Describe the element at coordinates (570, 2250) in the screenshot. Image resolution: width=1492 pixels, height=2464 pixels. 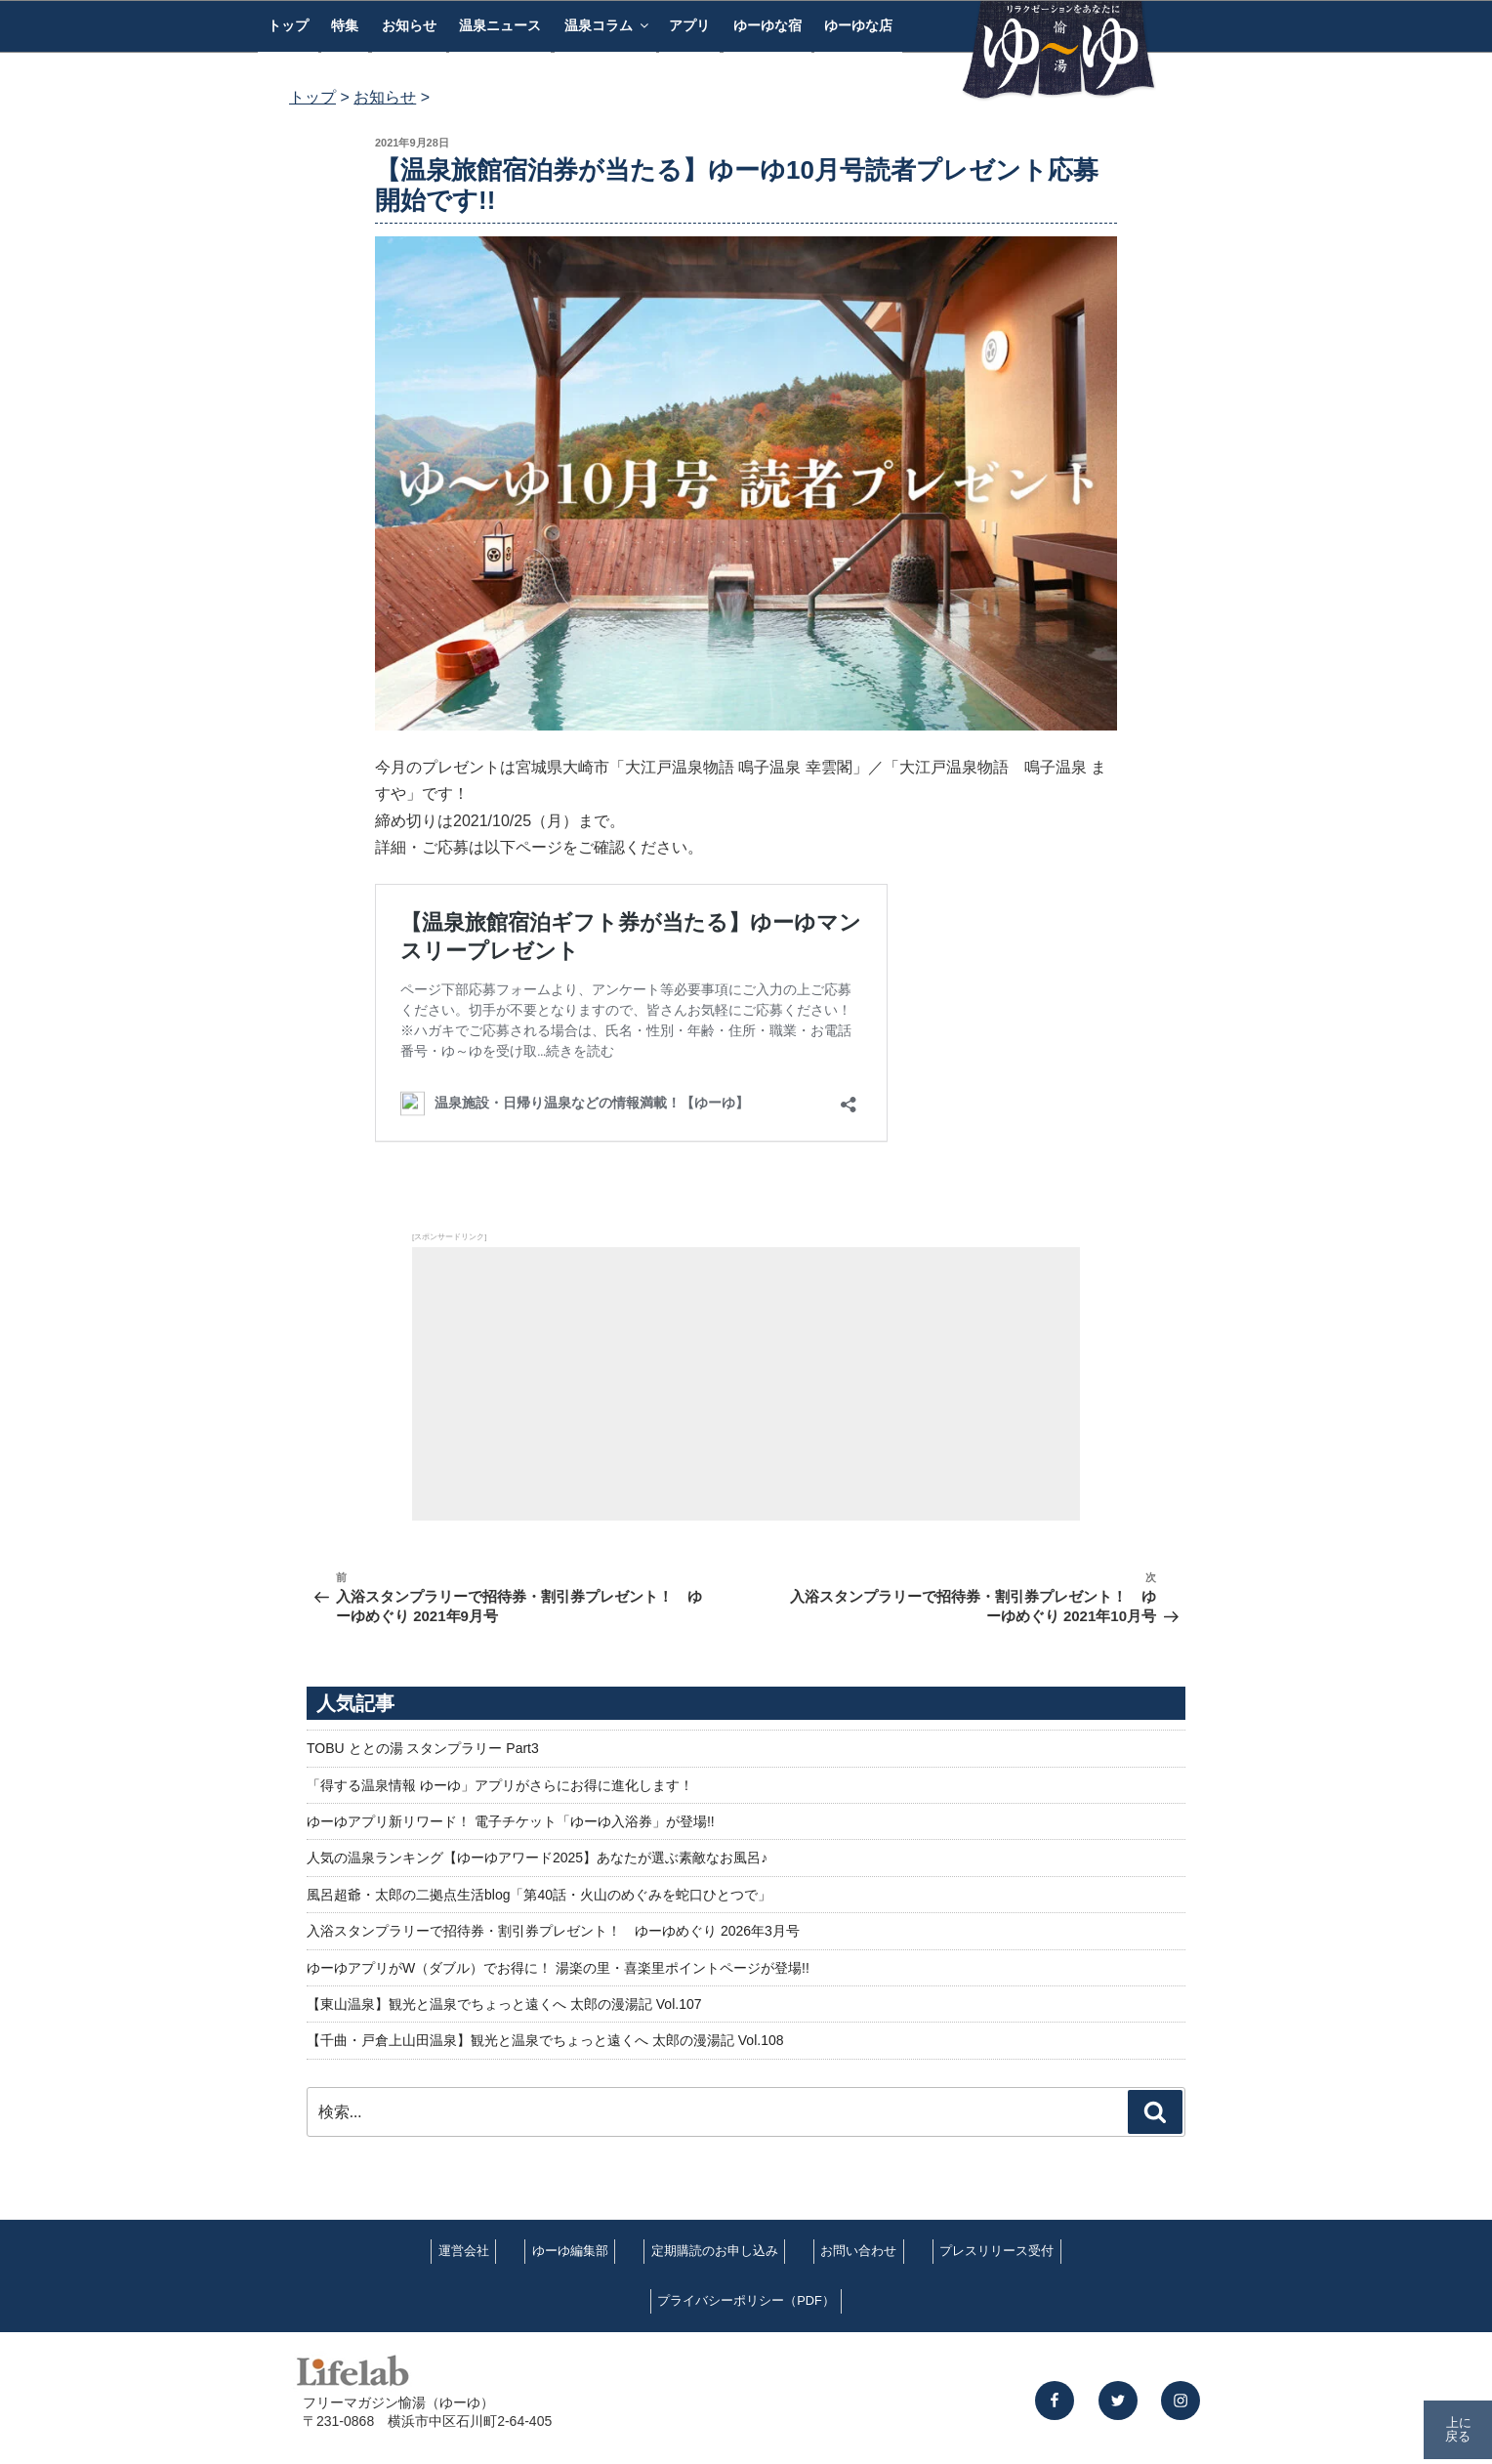
I see `ゆーゆ編集部` at that location.